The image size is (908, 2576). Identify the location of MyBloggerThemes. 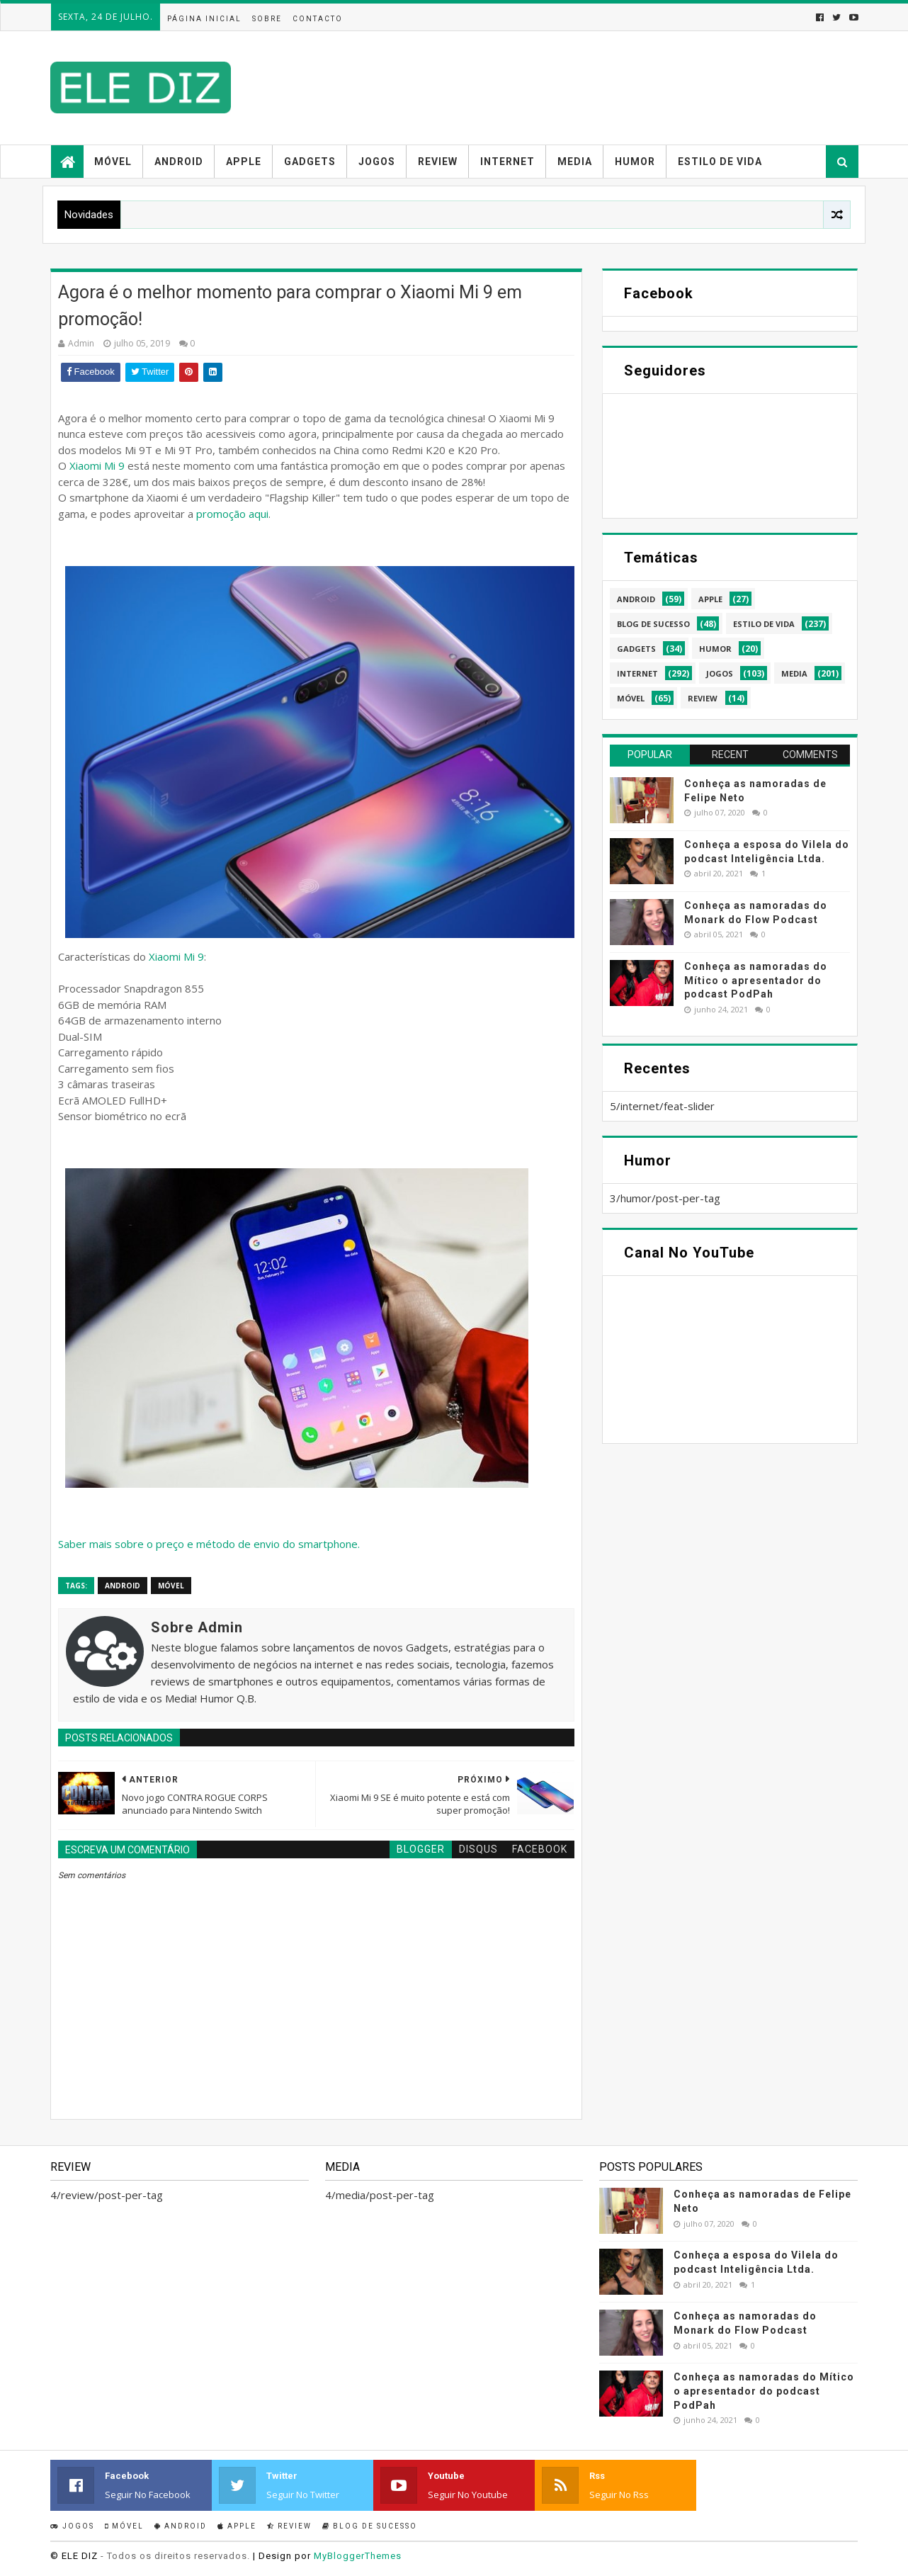
(358, 2555).